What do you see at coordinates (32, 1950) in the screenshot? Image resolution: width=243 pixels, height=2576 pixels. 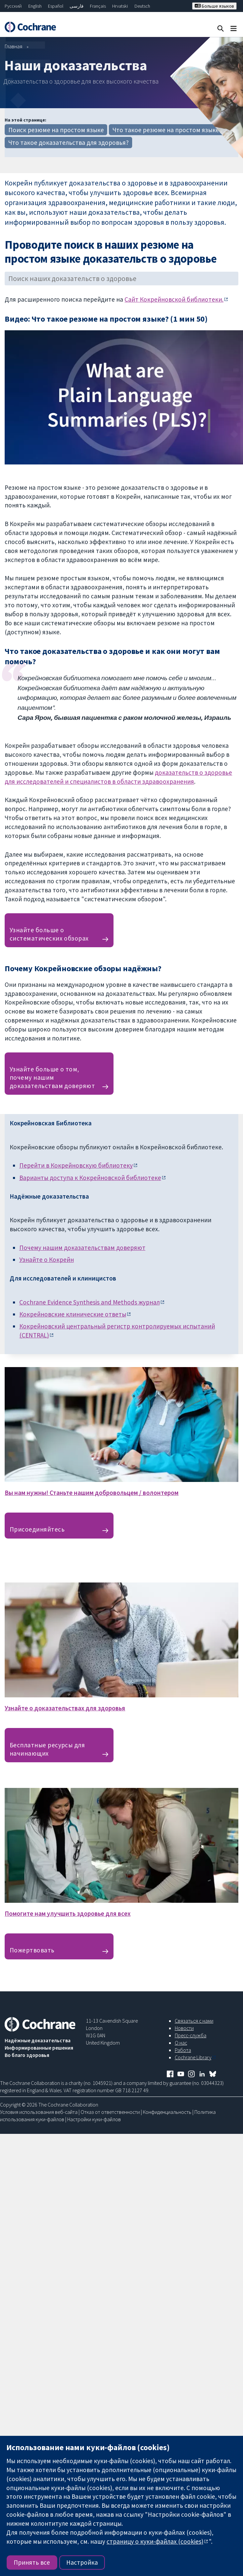 I see `Пожертвовать` at bounding box center [32, 1950].